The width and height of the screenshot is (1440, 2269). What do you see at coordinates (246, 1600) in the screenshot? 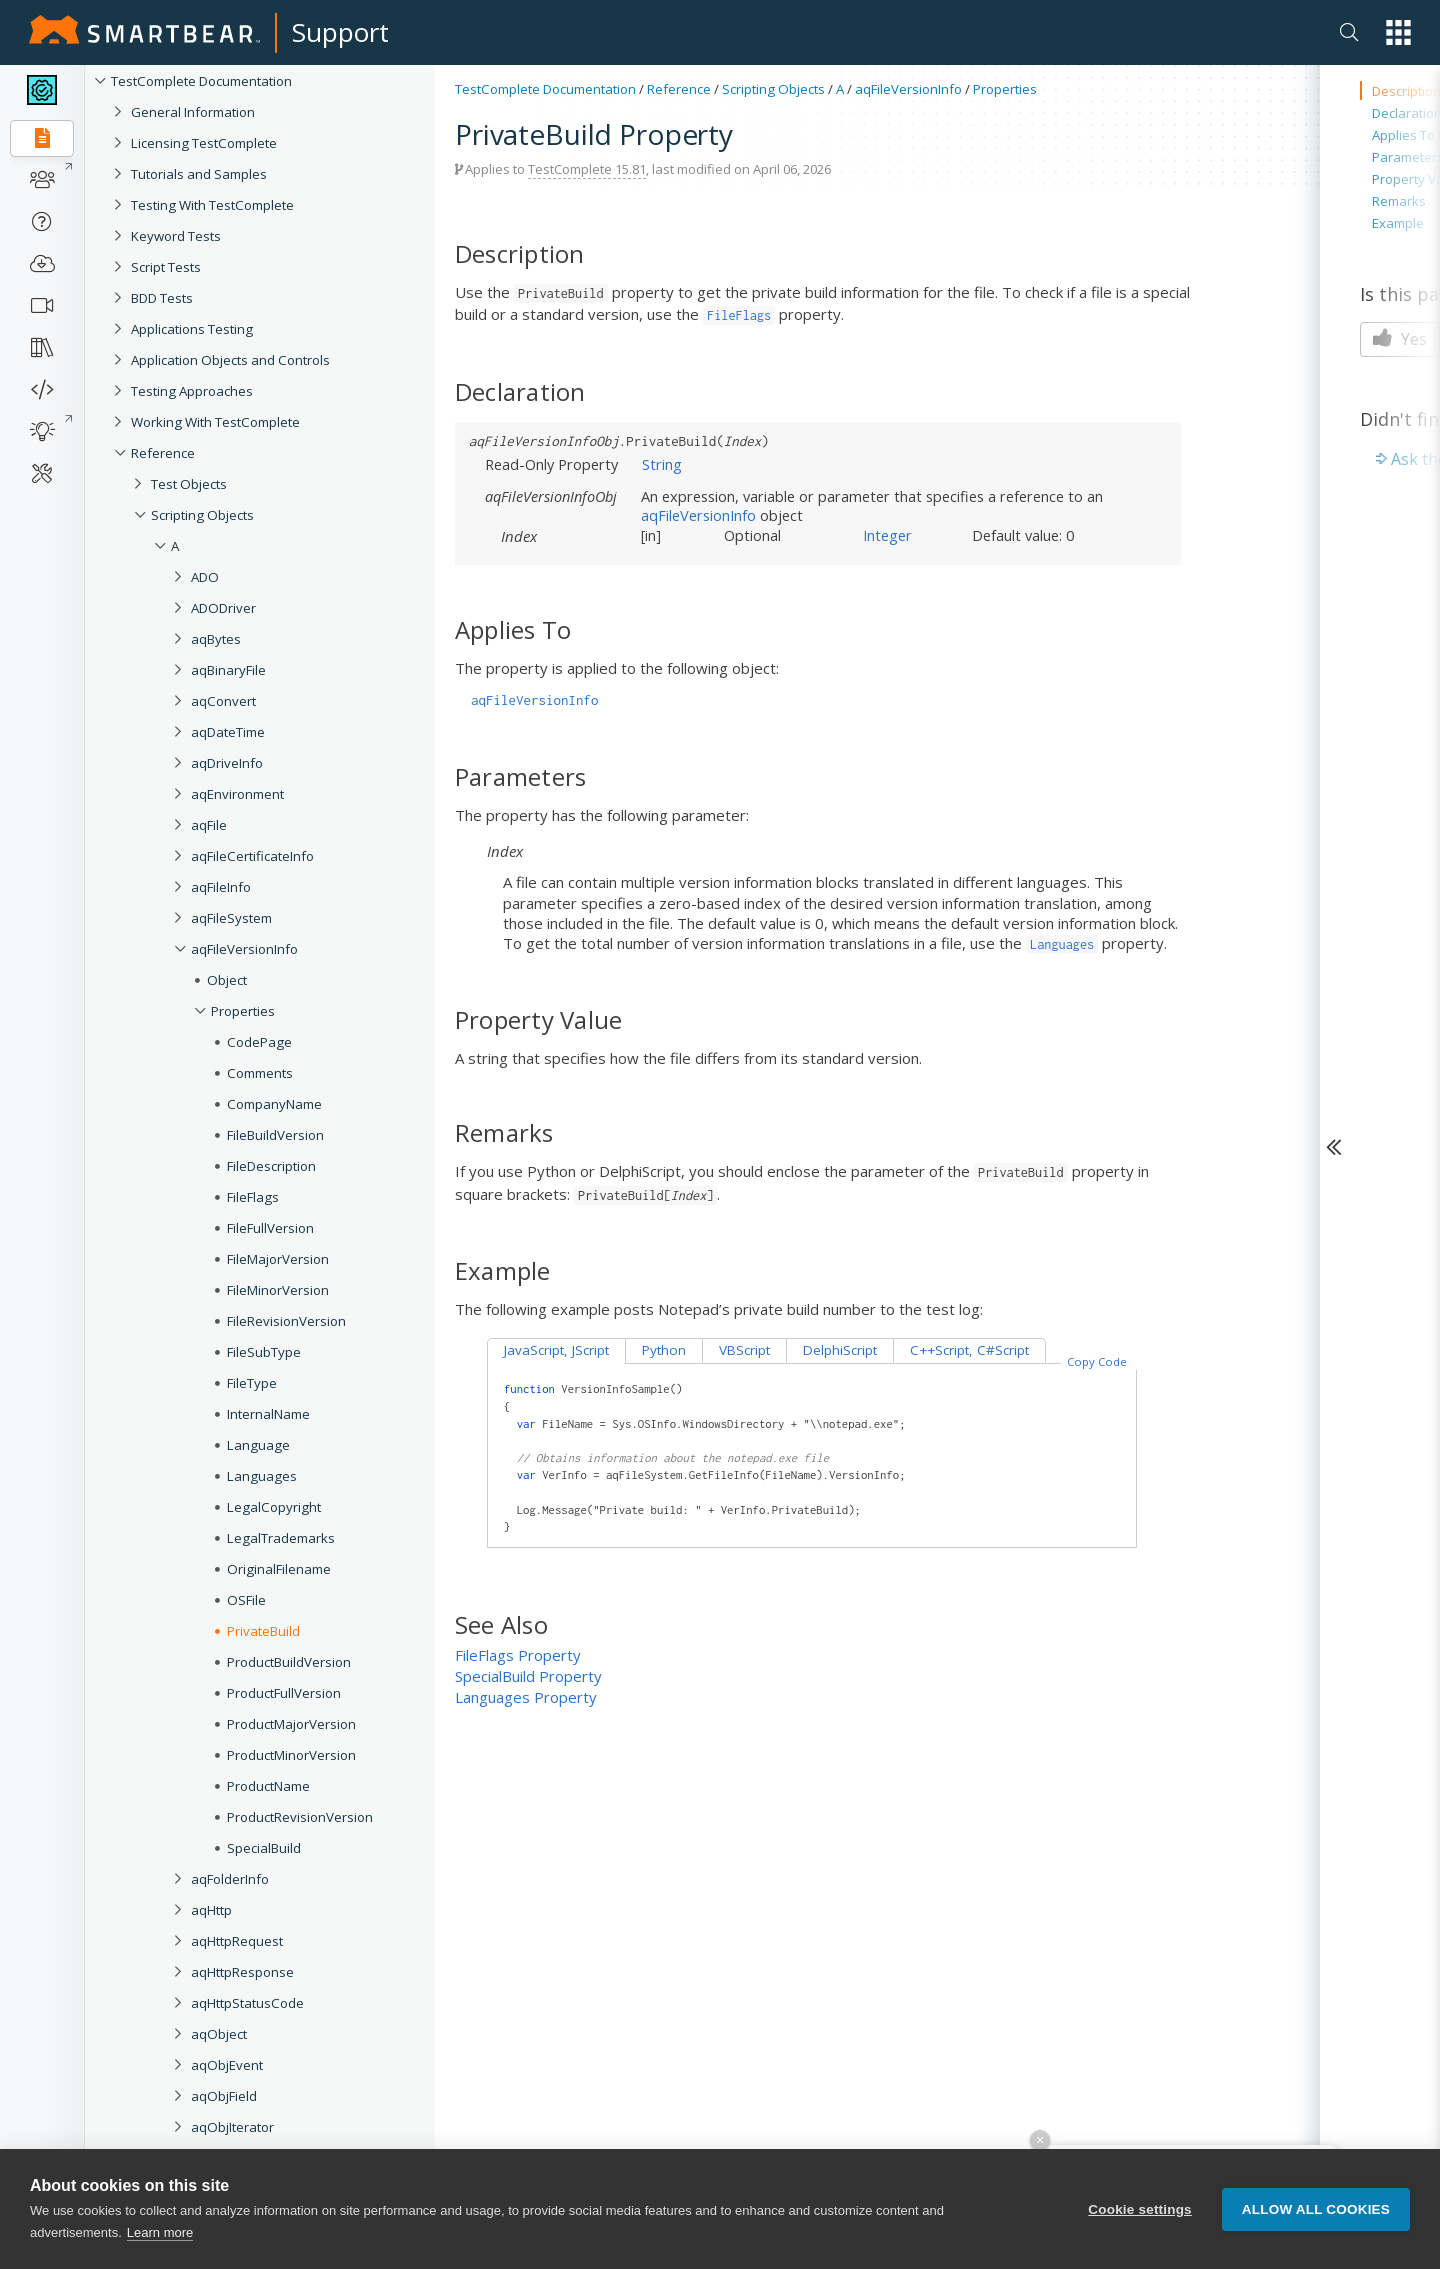
I see `OSFile` at bounding box center [246, 1600].